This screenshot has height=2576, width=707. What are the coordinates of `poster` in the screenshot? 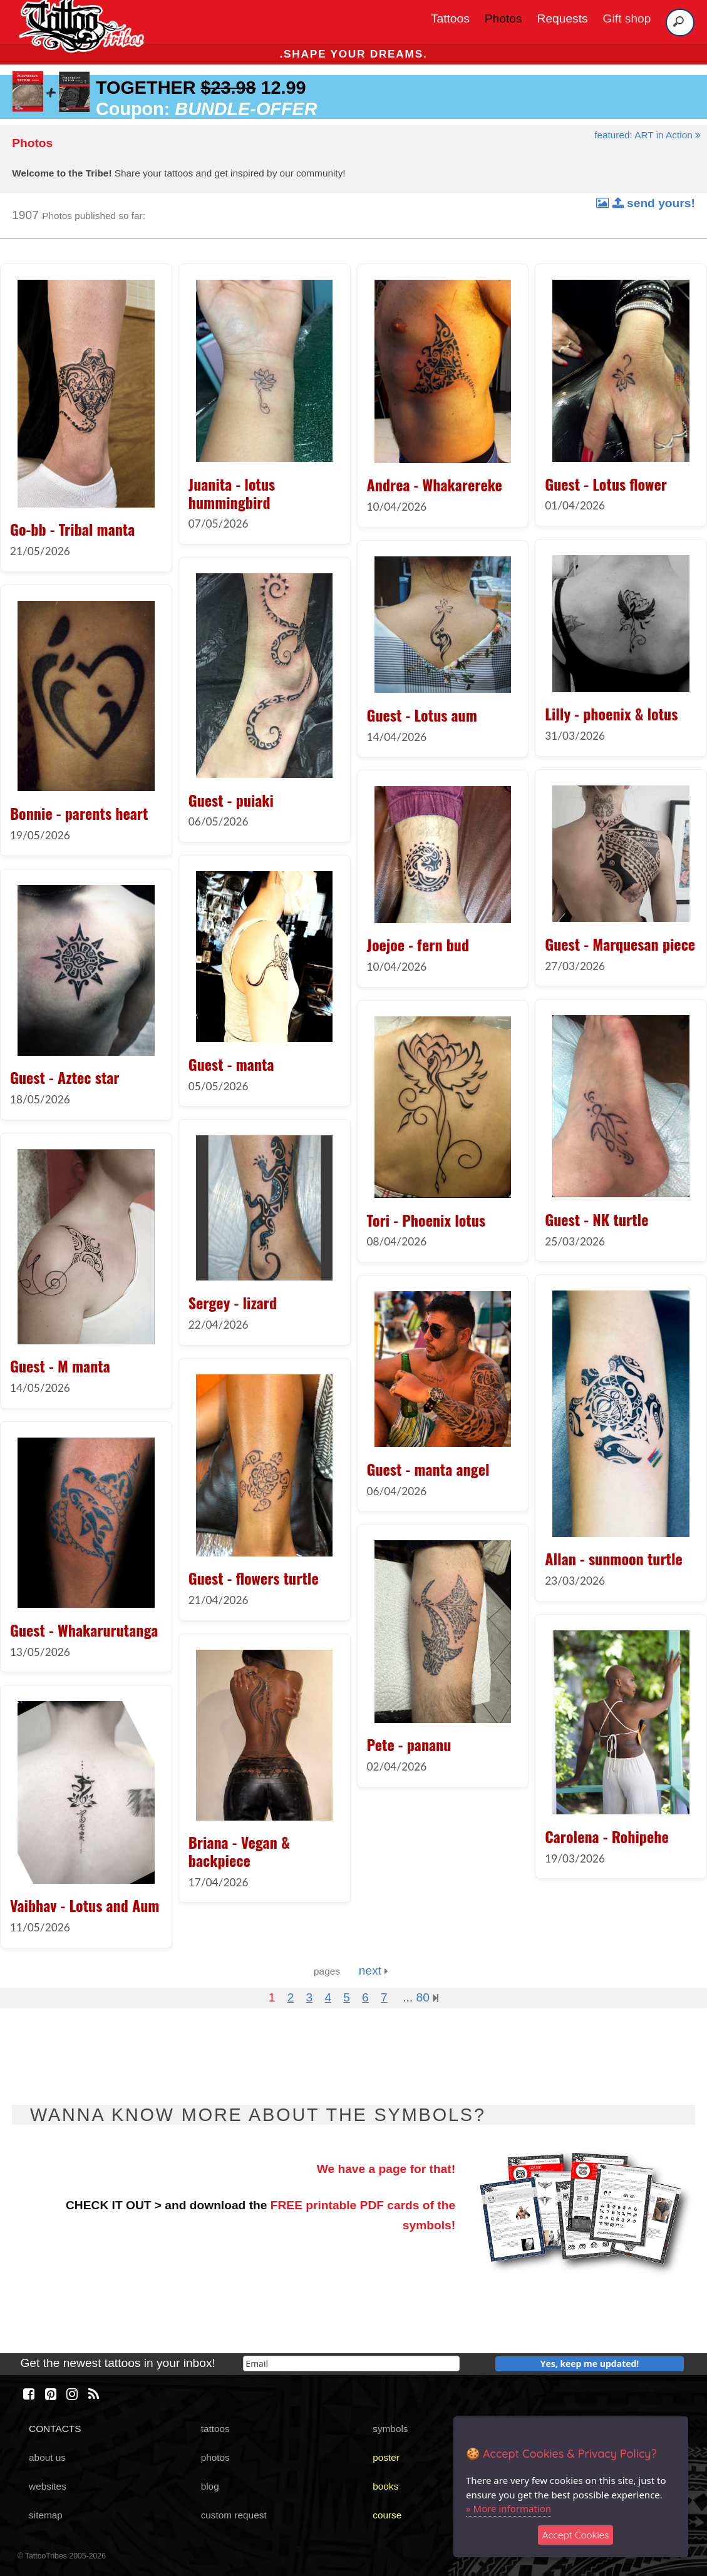 It's located at (386, 2457).